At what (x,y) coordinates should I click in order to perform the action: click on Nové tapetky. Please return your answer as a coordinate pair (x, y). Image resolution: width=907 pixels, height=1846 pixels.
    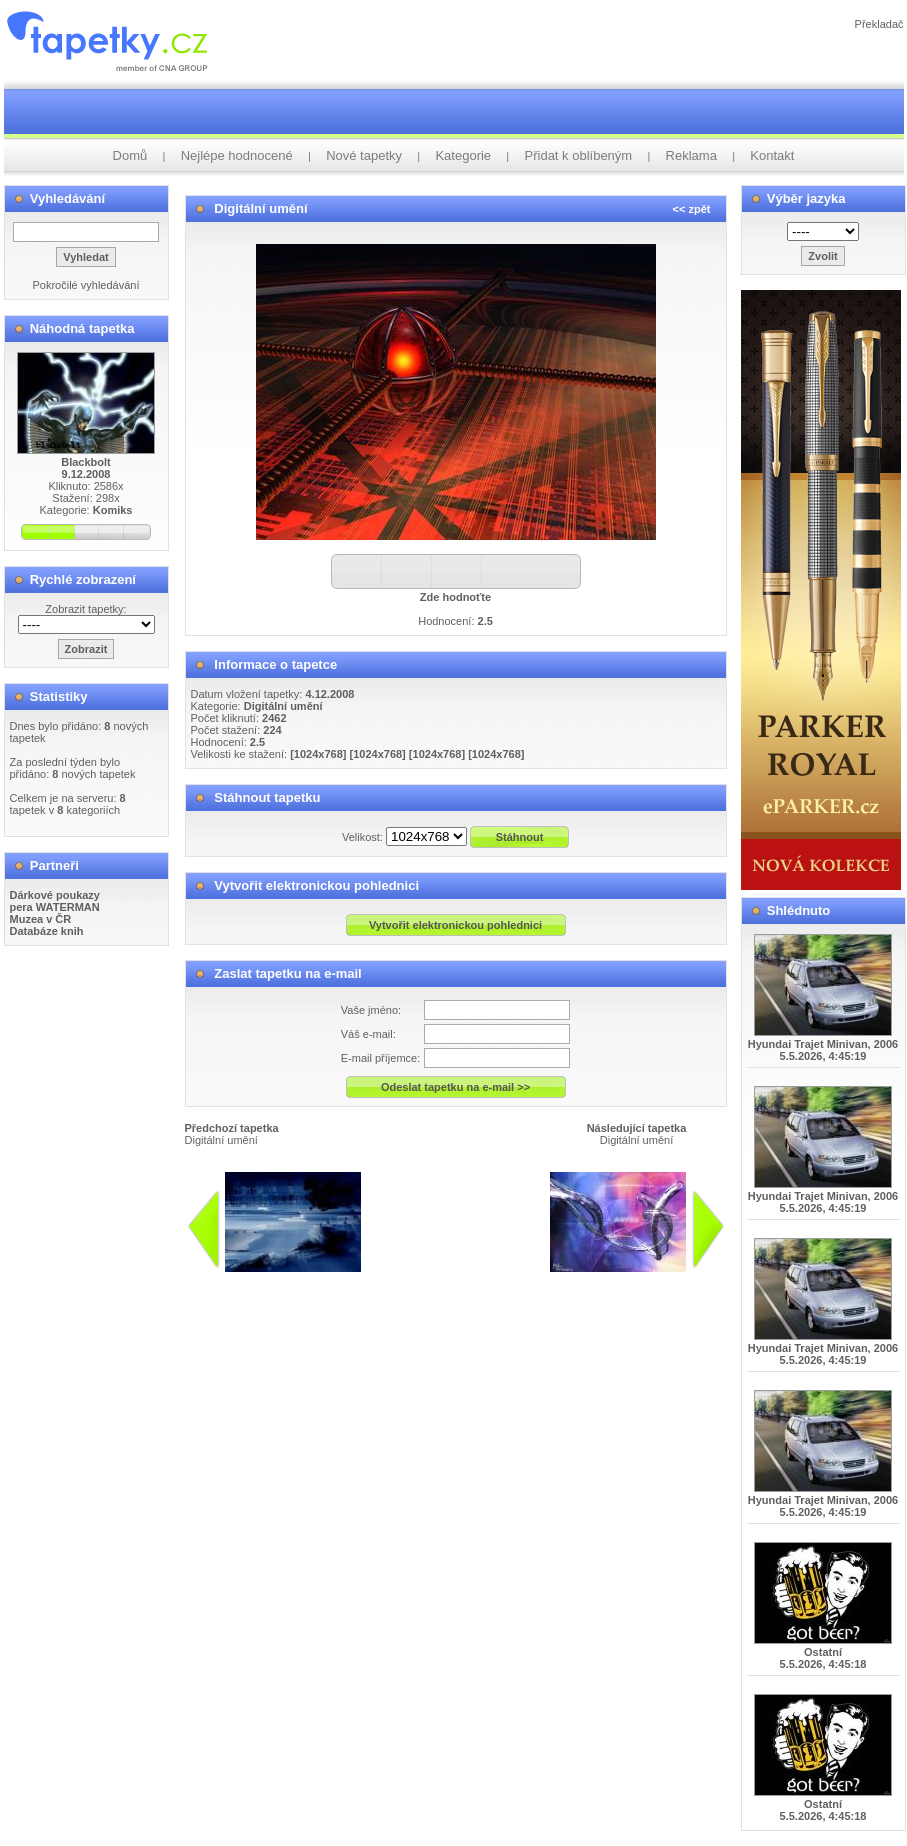
    Looking at the image, I should click on (364, 155).